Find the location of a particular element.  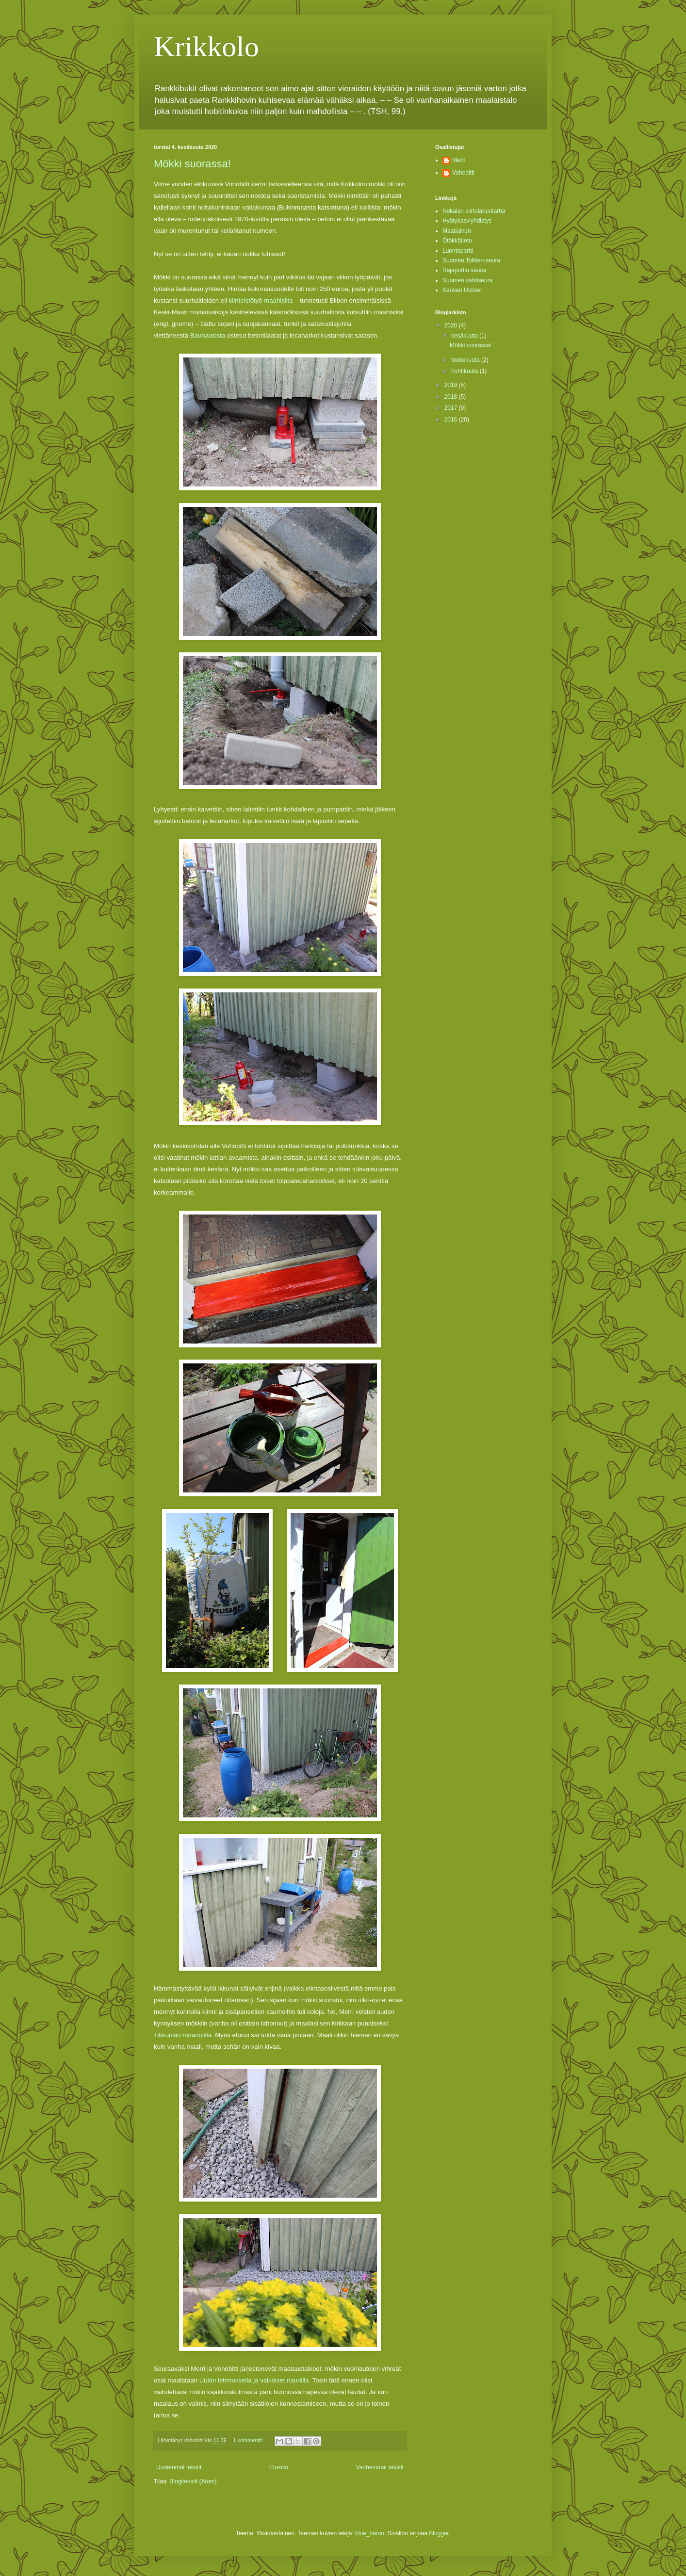

Hyötykasviyhdistys is located at coordinates (466, 220).